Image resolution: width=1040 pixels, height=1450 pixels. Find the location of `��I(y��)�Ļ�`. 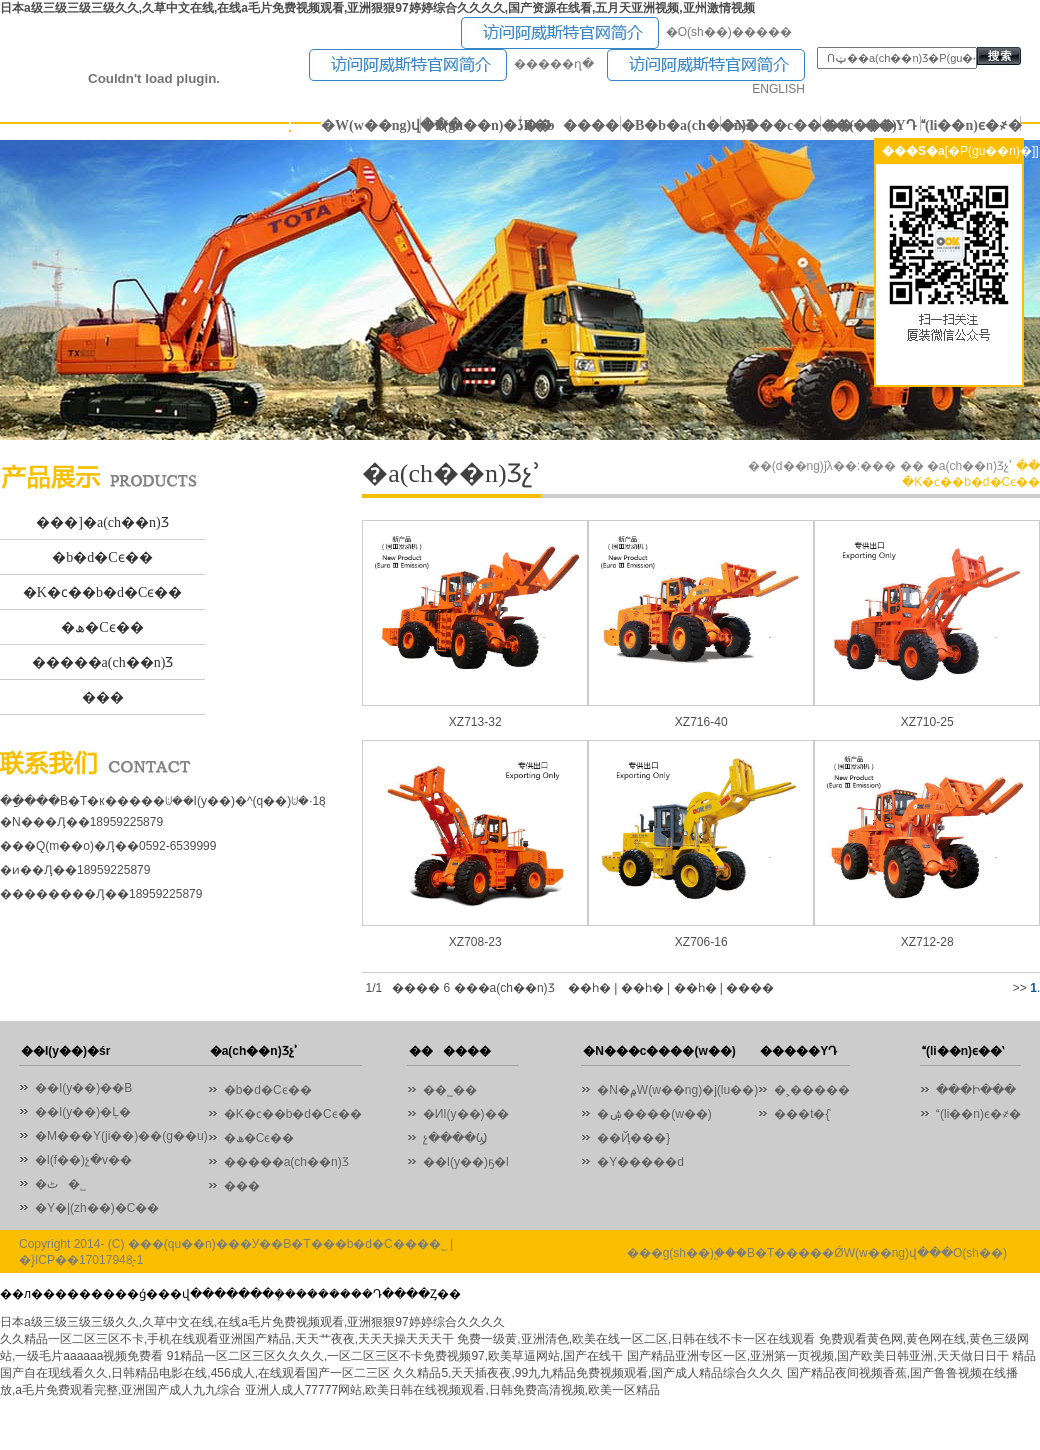

��I(y��)�Ļ� is located at coordinates (83, 1112).